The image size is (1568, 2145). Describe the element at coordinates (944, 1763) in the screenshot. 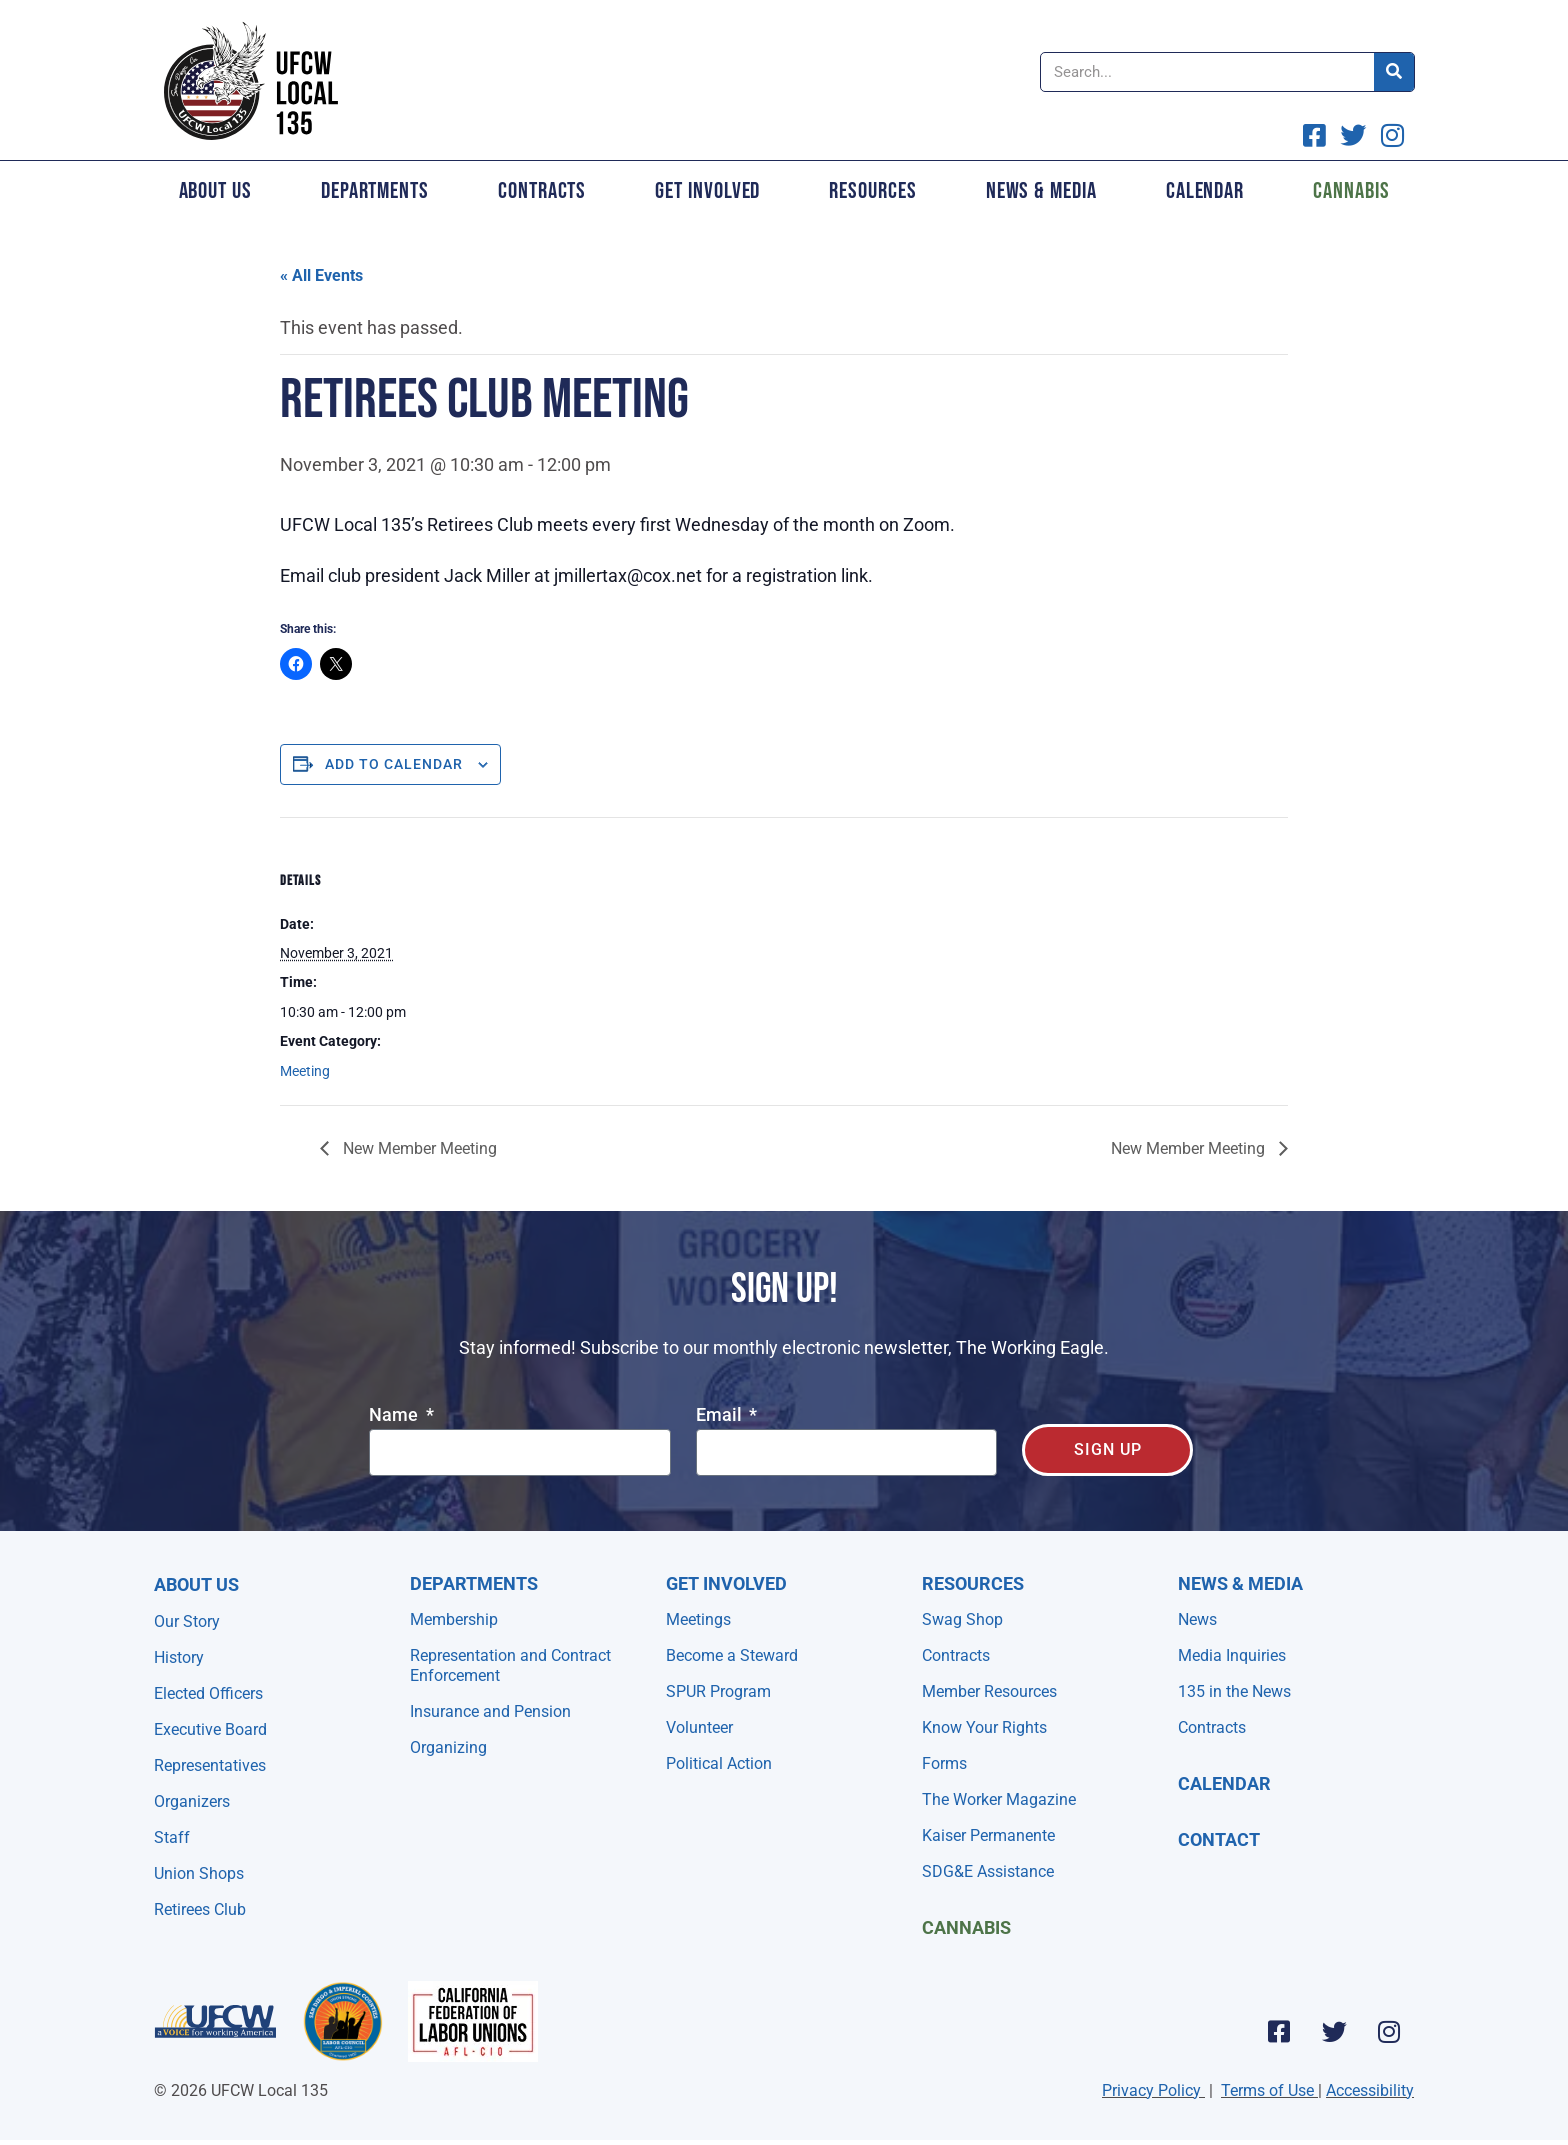

I see `Forms` at that location.